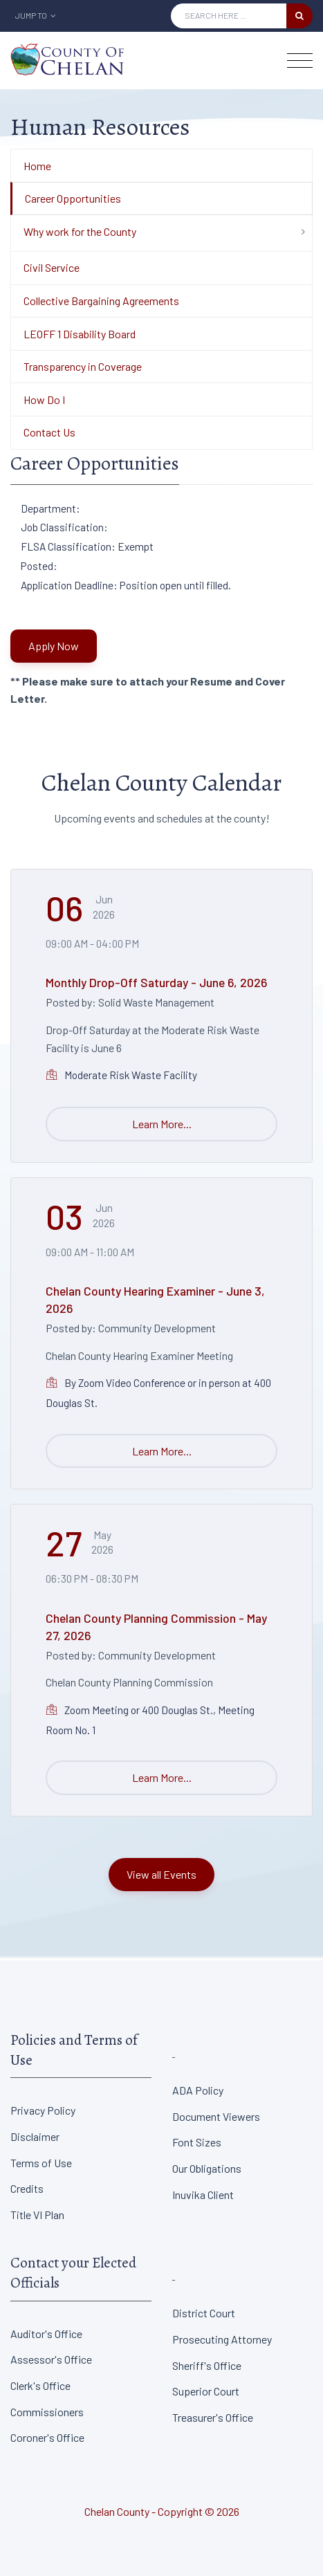 The height and width of the screenshot is (2576, 323). I want to click on Title VI Plan, so click(37, 2214).